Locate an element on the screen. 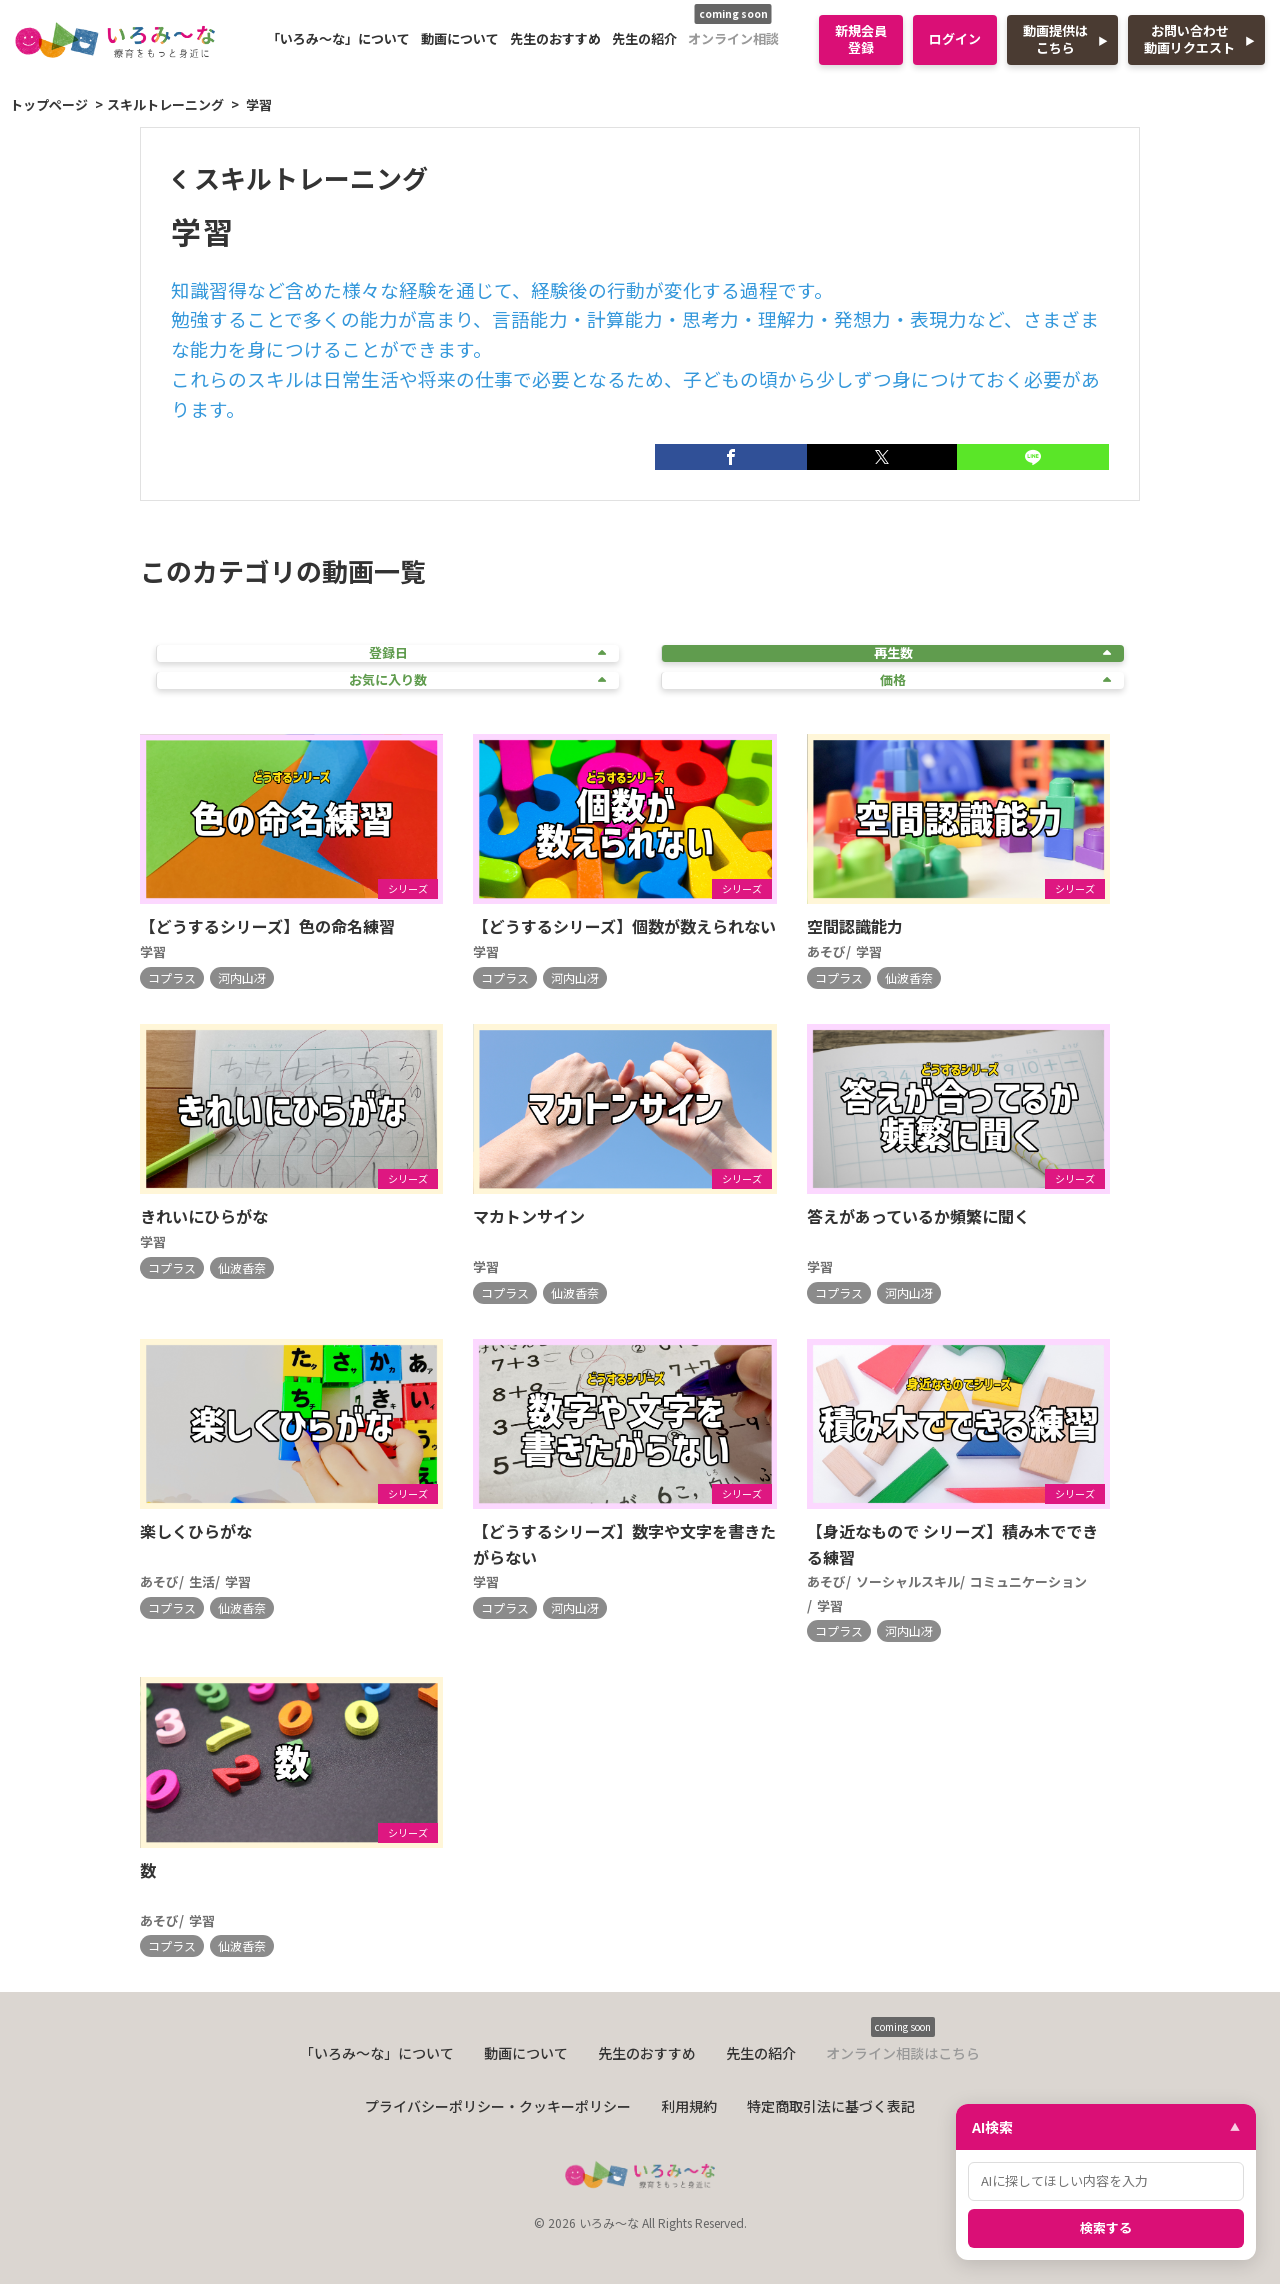 The width and height of the screenshot is (1280, 2284). ログイン is located at coordinates (955, 38).